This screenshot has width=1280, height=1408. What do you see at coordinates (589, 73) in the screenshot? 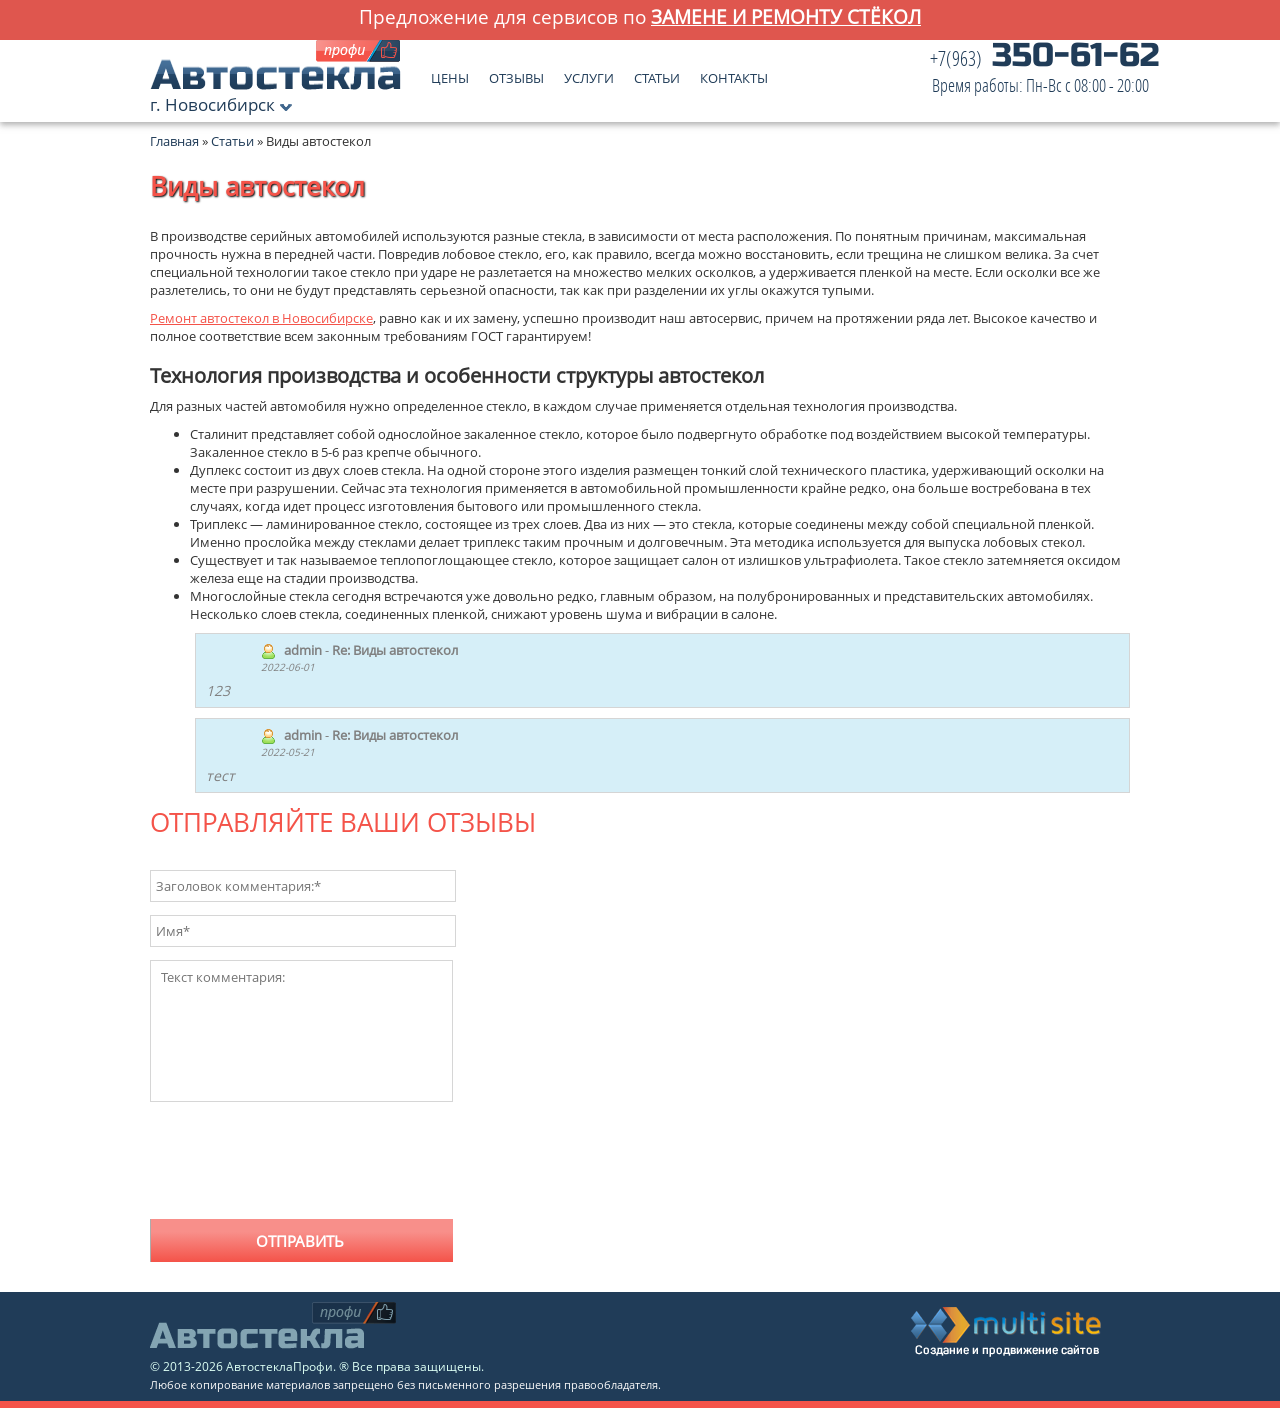
I see `Услуги` at bounding box center [589, 73].